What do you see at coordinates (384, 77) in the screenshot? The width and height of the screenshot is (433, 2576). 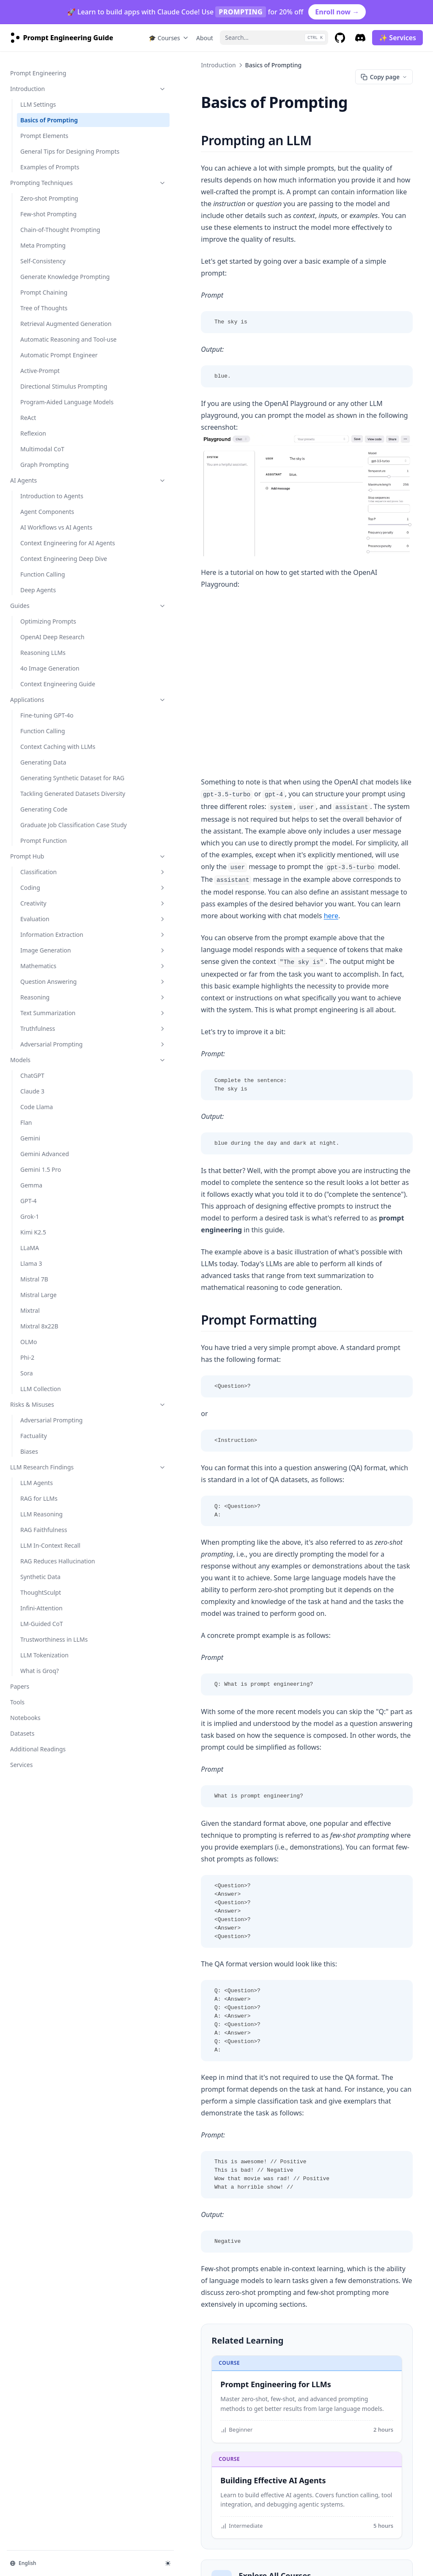 I see `Copy page` at bounding box center [384, 77].